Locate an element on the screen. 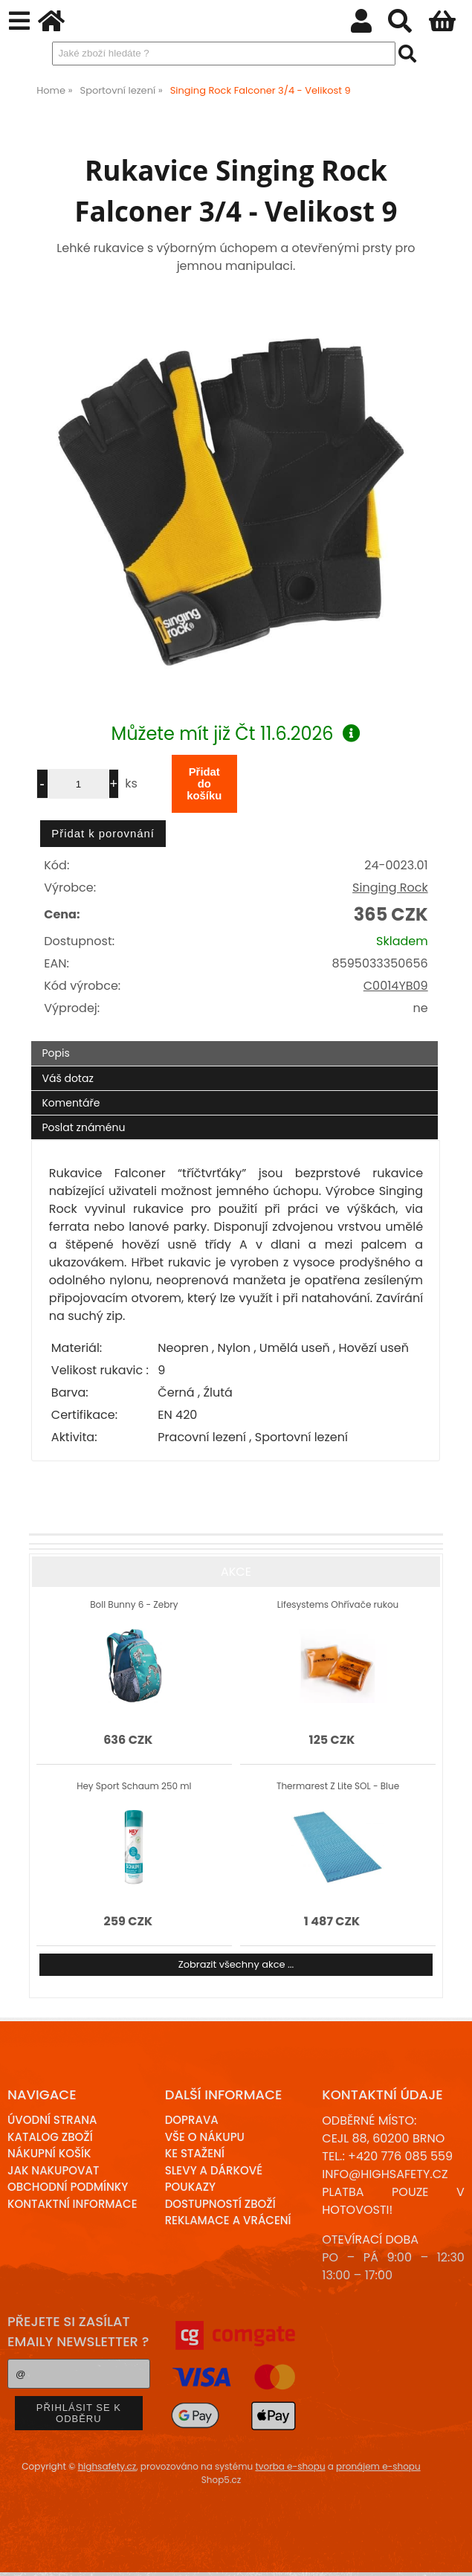 Image resolution: width=472 pixels, height=2576 pixels. Doprava is located at coordinates (192, 2120).